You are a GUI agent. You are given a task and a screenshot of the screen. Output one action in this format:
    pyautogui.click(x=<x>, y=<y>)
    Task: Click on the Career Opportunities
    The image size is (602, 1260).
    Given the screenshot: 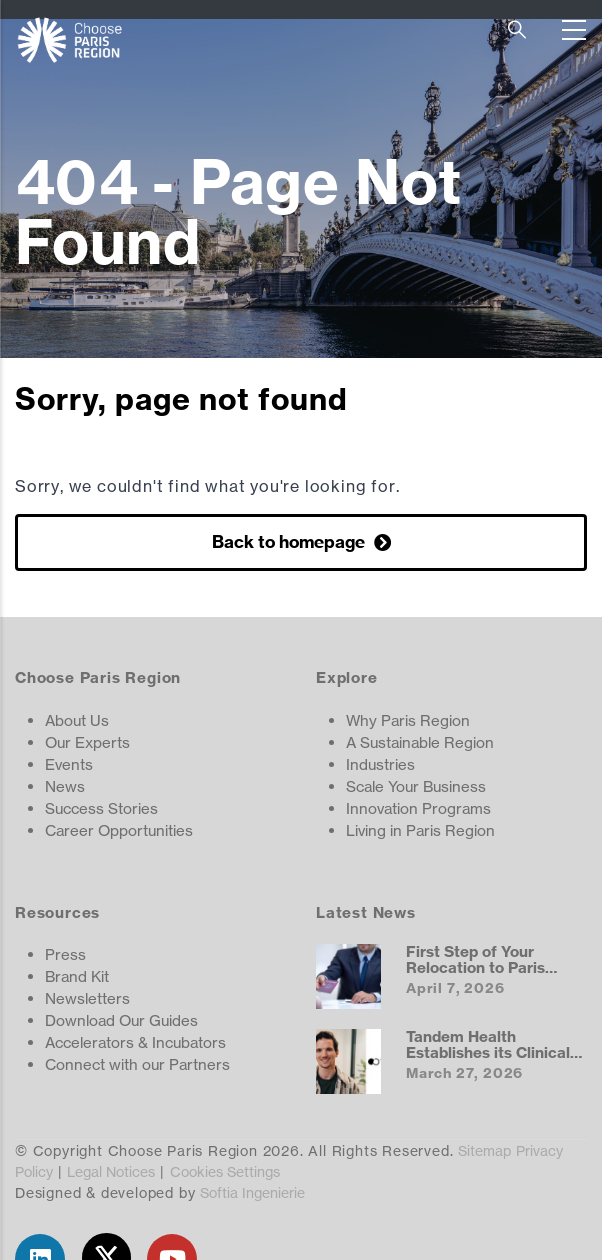 What is the action you would take?
    pyautogui.click(x=119, y=830)
    